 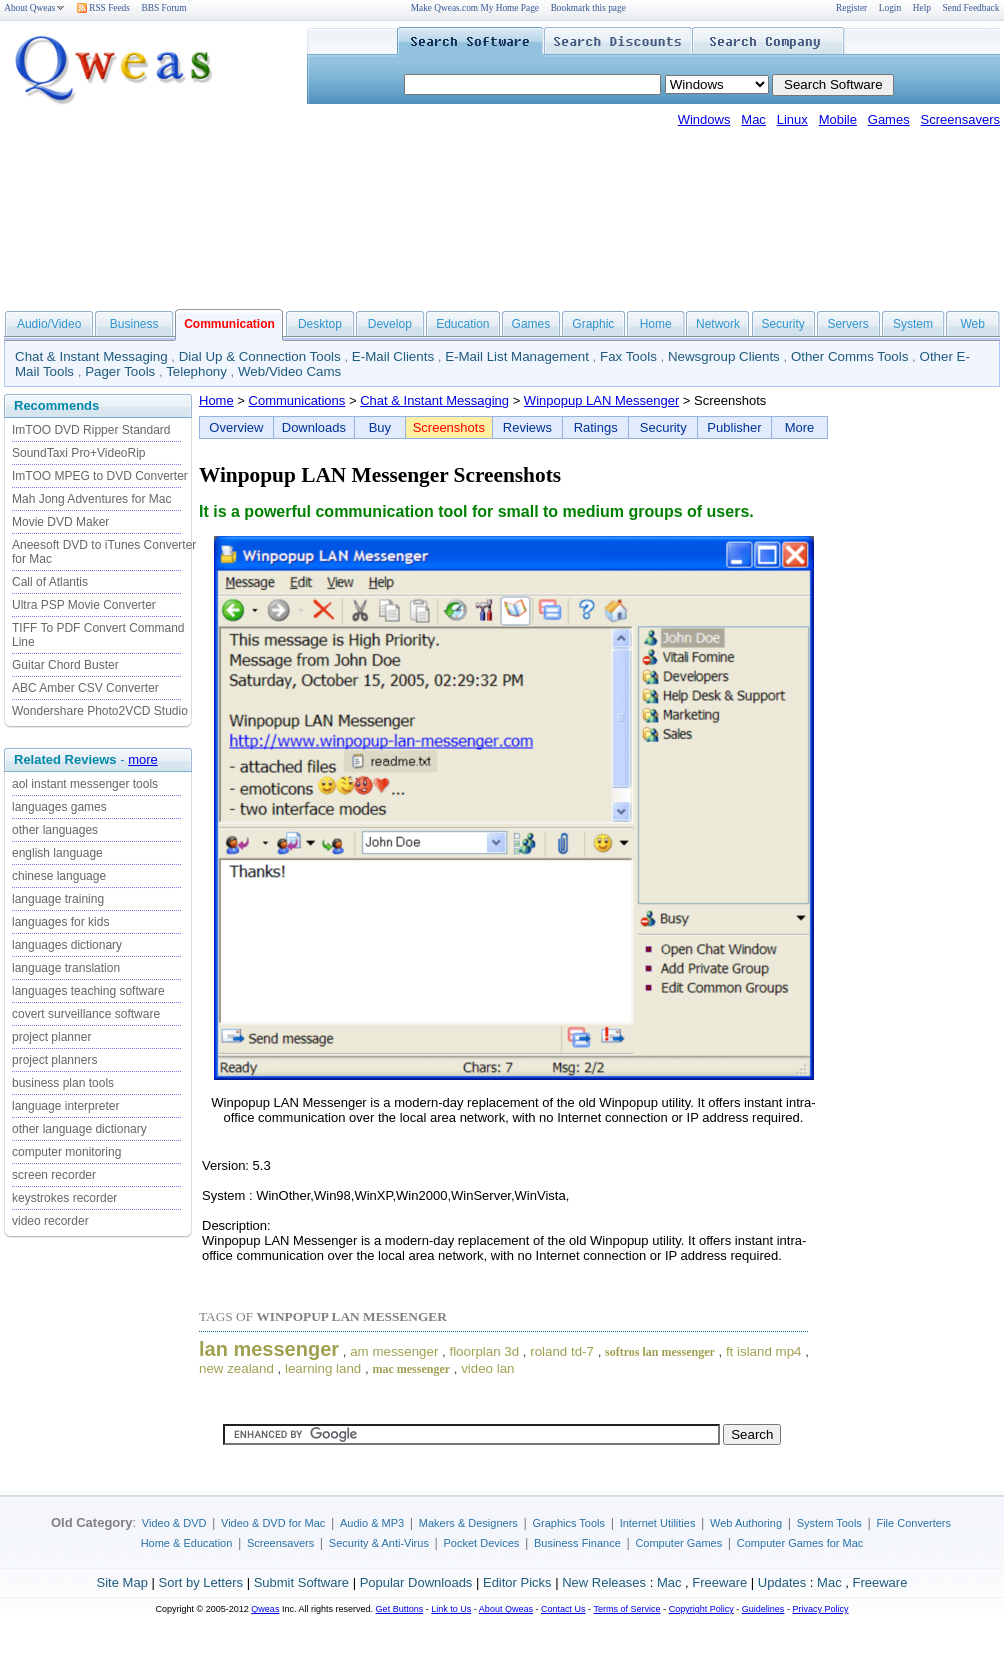 What do you see at coordinates (66, 1152) in the screenshot?
I see `computer monitoring` at bounding box center [66, 1152].